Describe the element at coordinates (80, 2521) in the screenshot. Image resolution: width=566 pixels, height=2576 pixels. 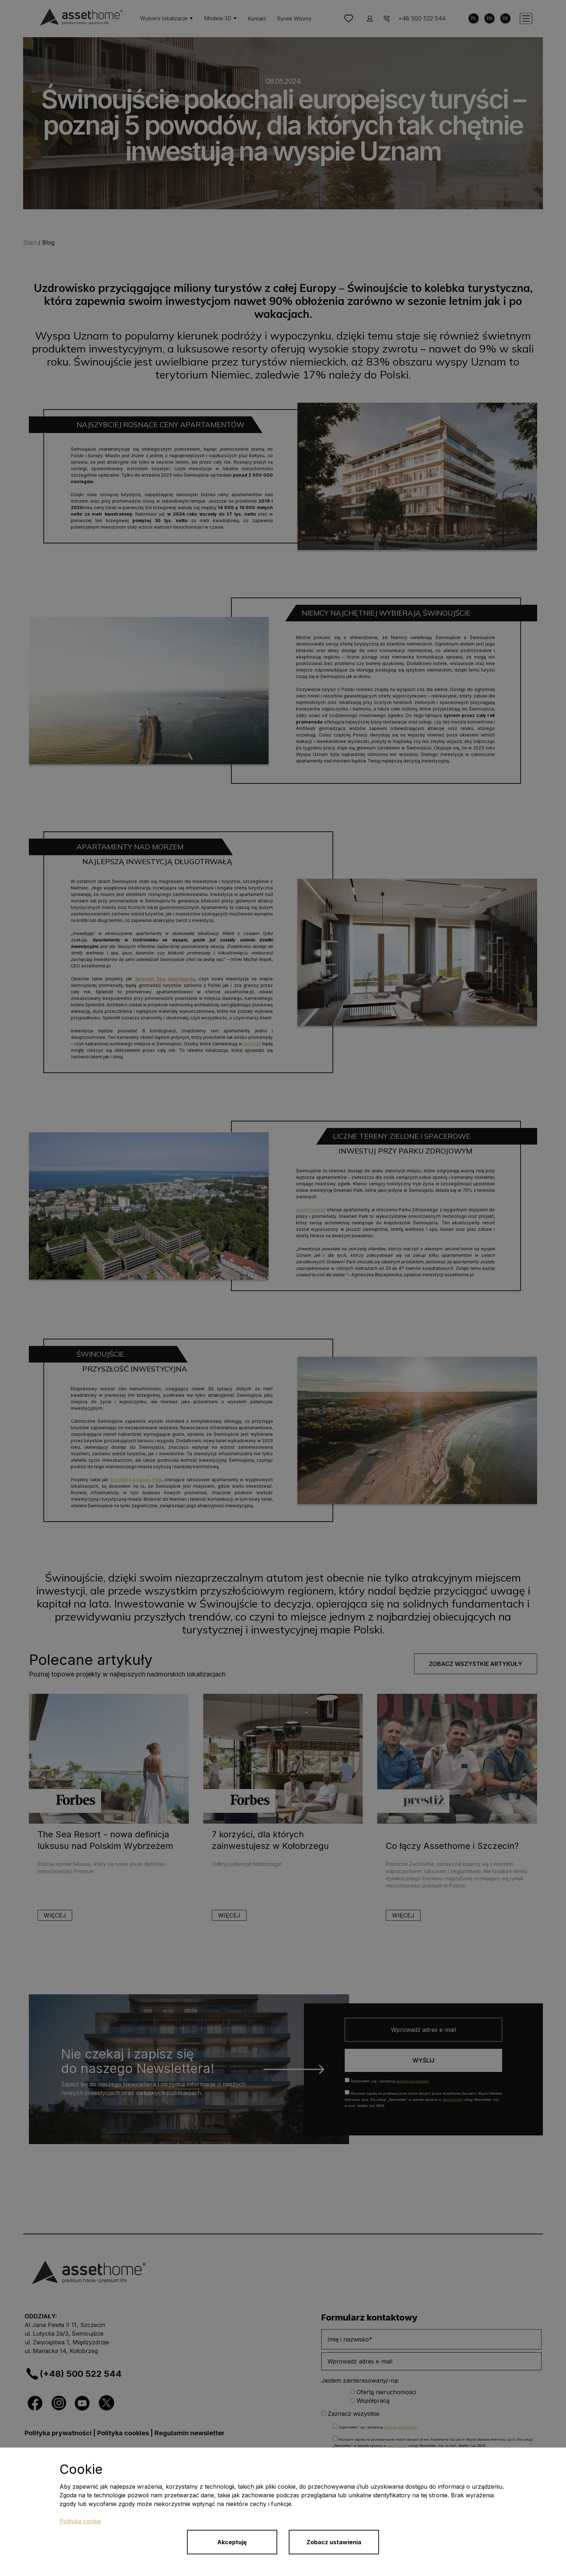
I see `Polityka cookie` at that location.